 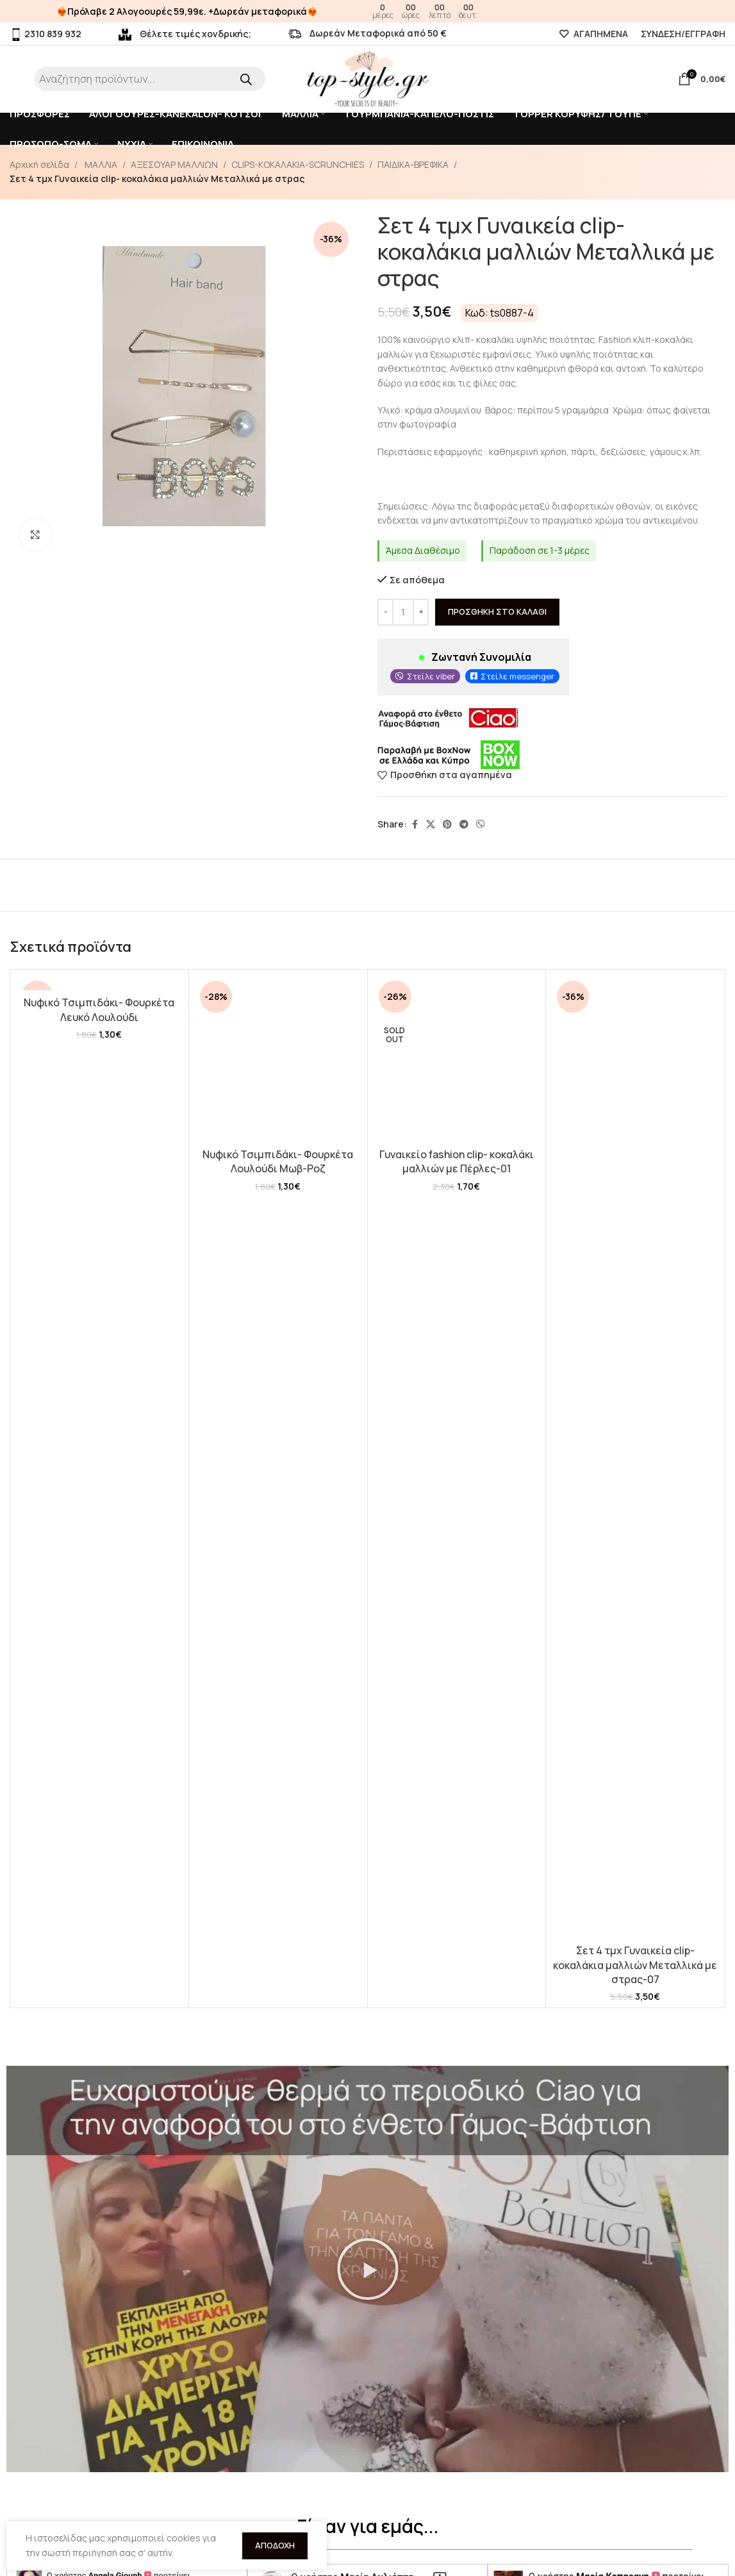 What do you see at coordinates (403, 611) in the screenshot?
I see `[Ποσότητα προϊόντος]` at bounding box center [403, 611].